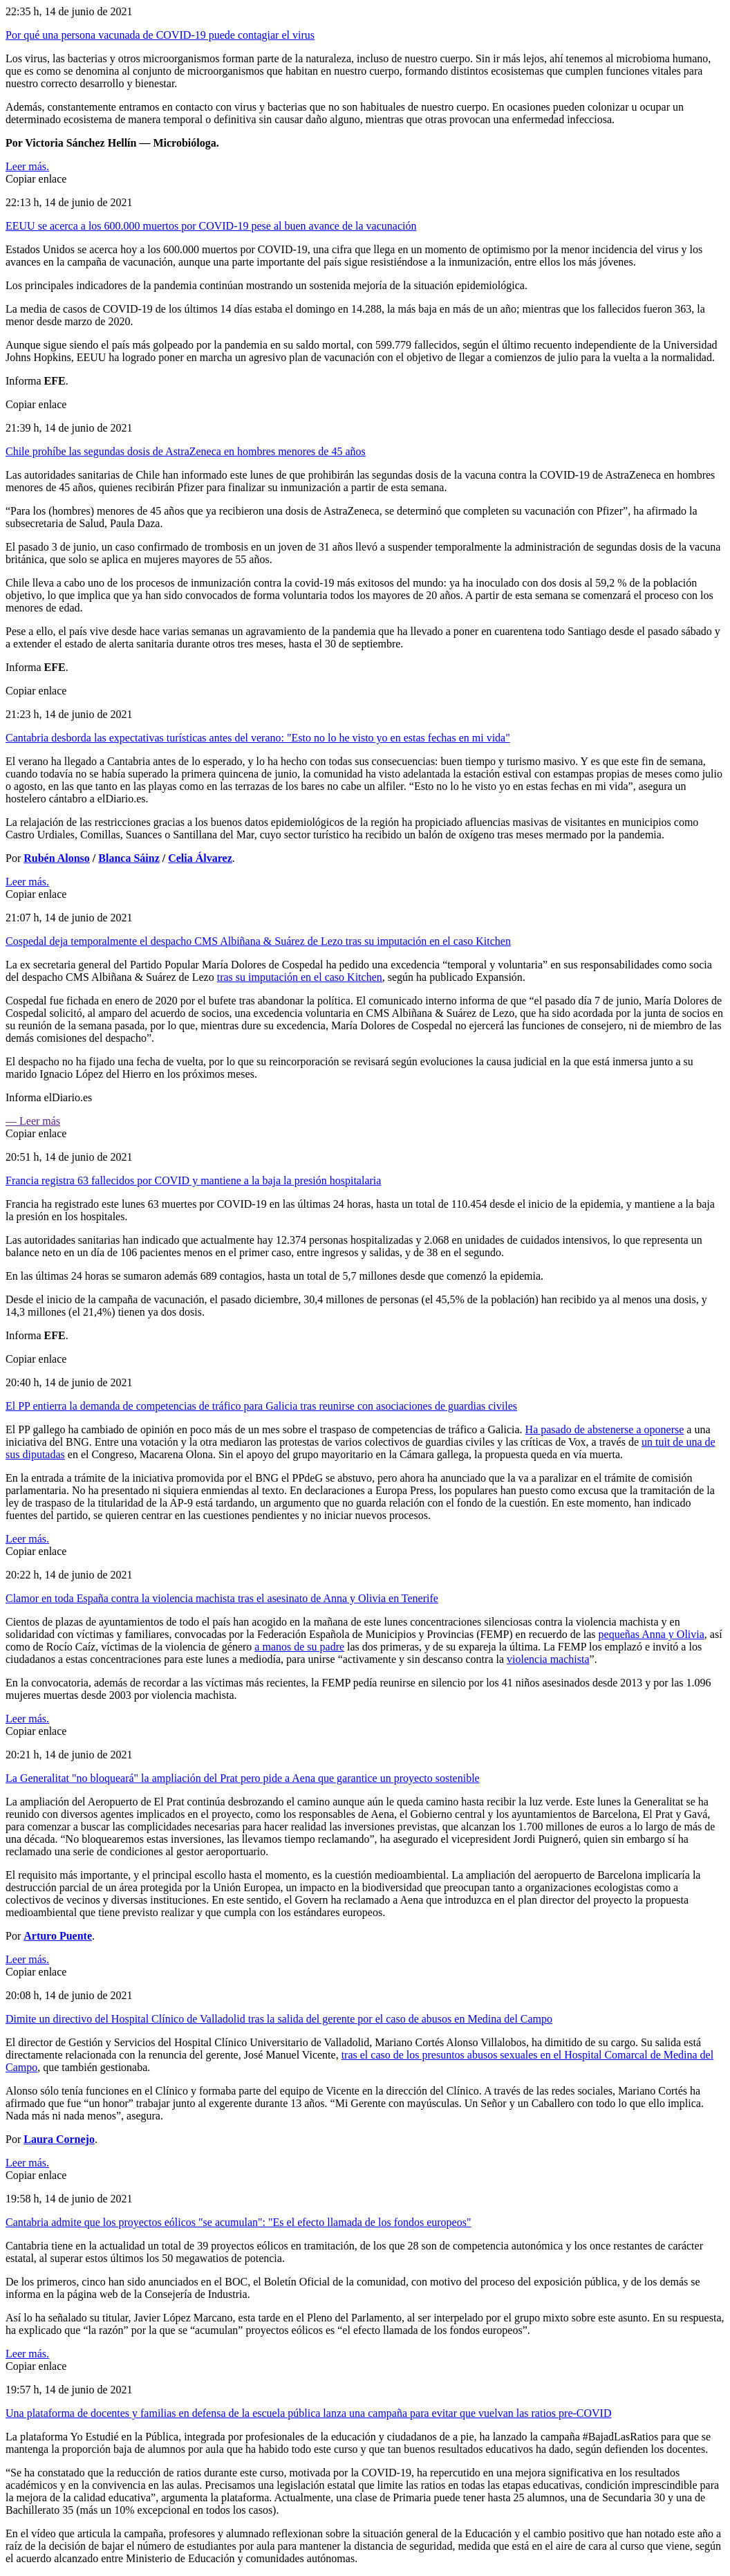 Image resolution: width=730 pixels, height=2576 pixels. Describe the element at coordinates (160, 35) in the screenshot. I see `Por qué una persona vacunada de COVID-19 puede contagiar el virus` at that location.